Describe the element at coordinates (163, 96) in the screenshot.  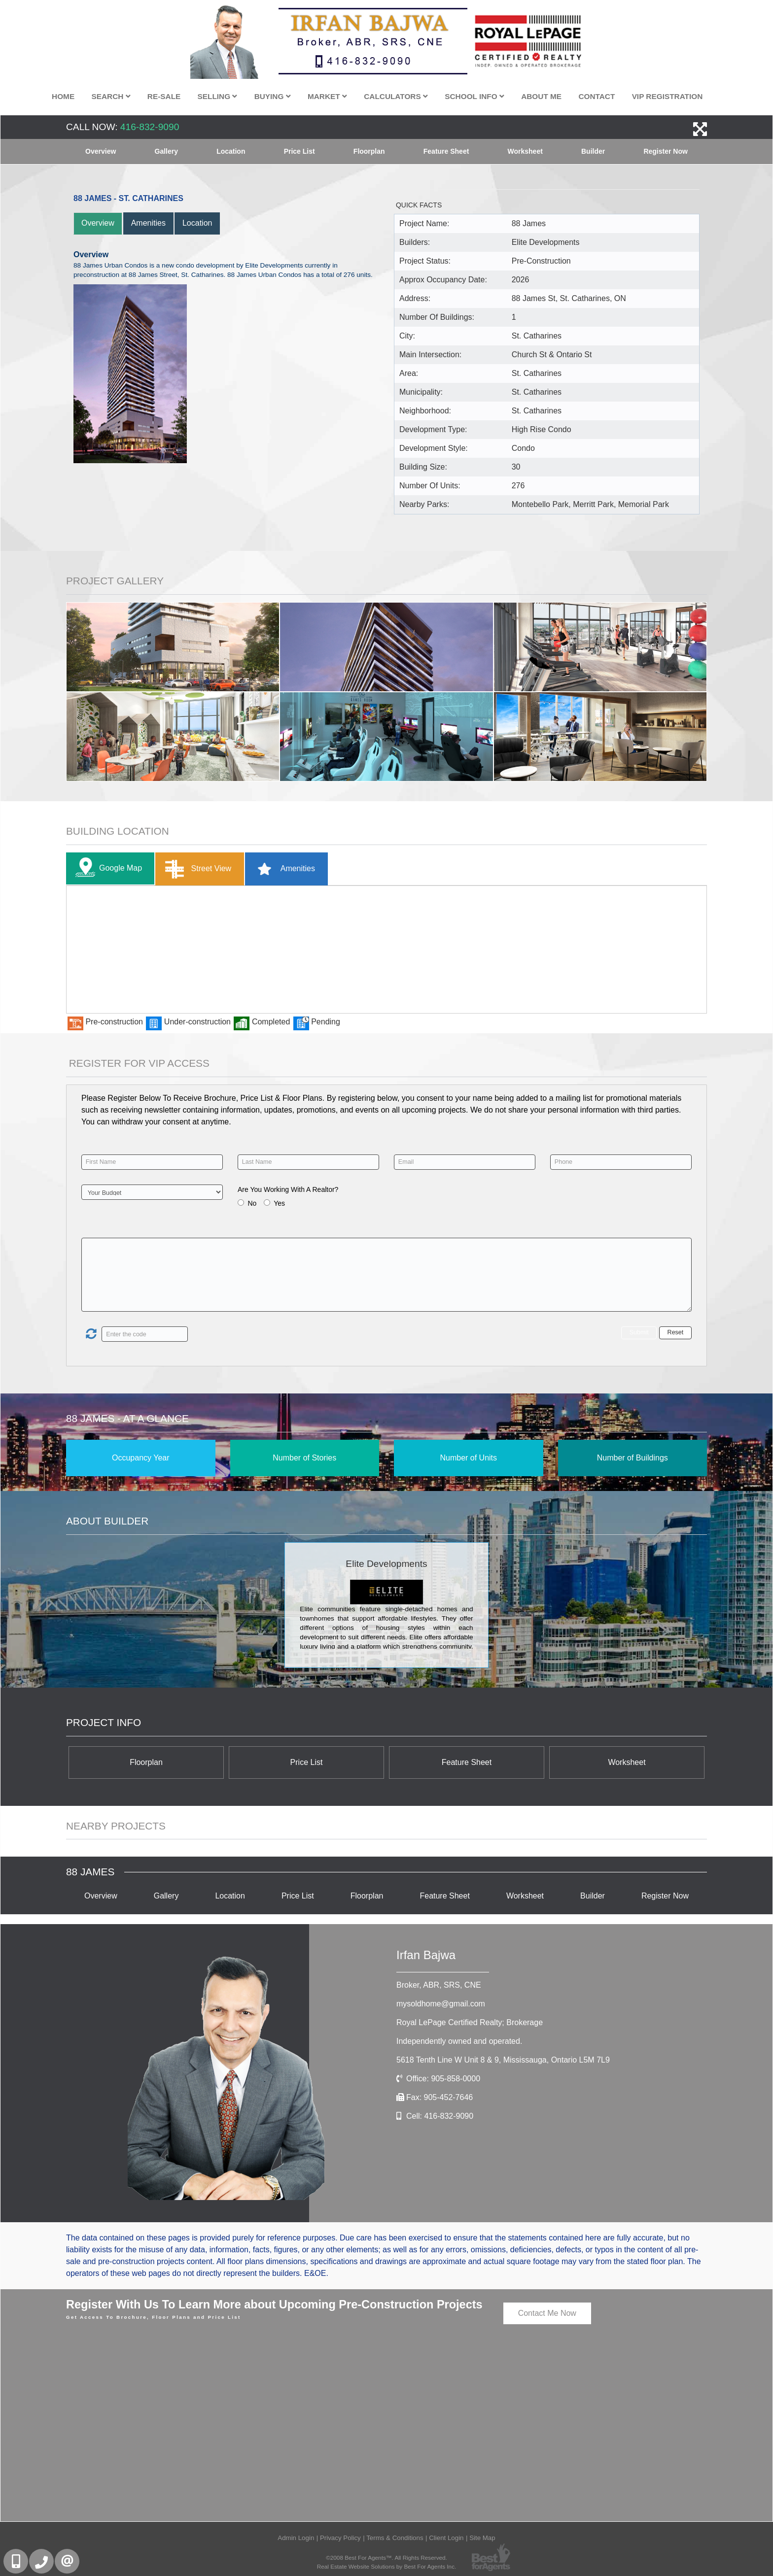
I see `Re-Sale` at that location.